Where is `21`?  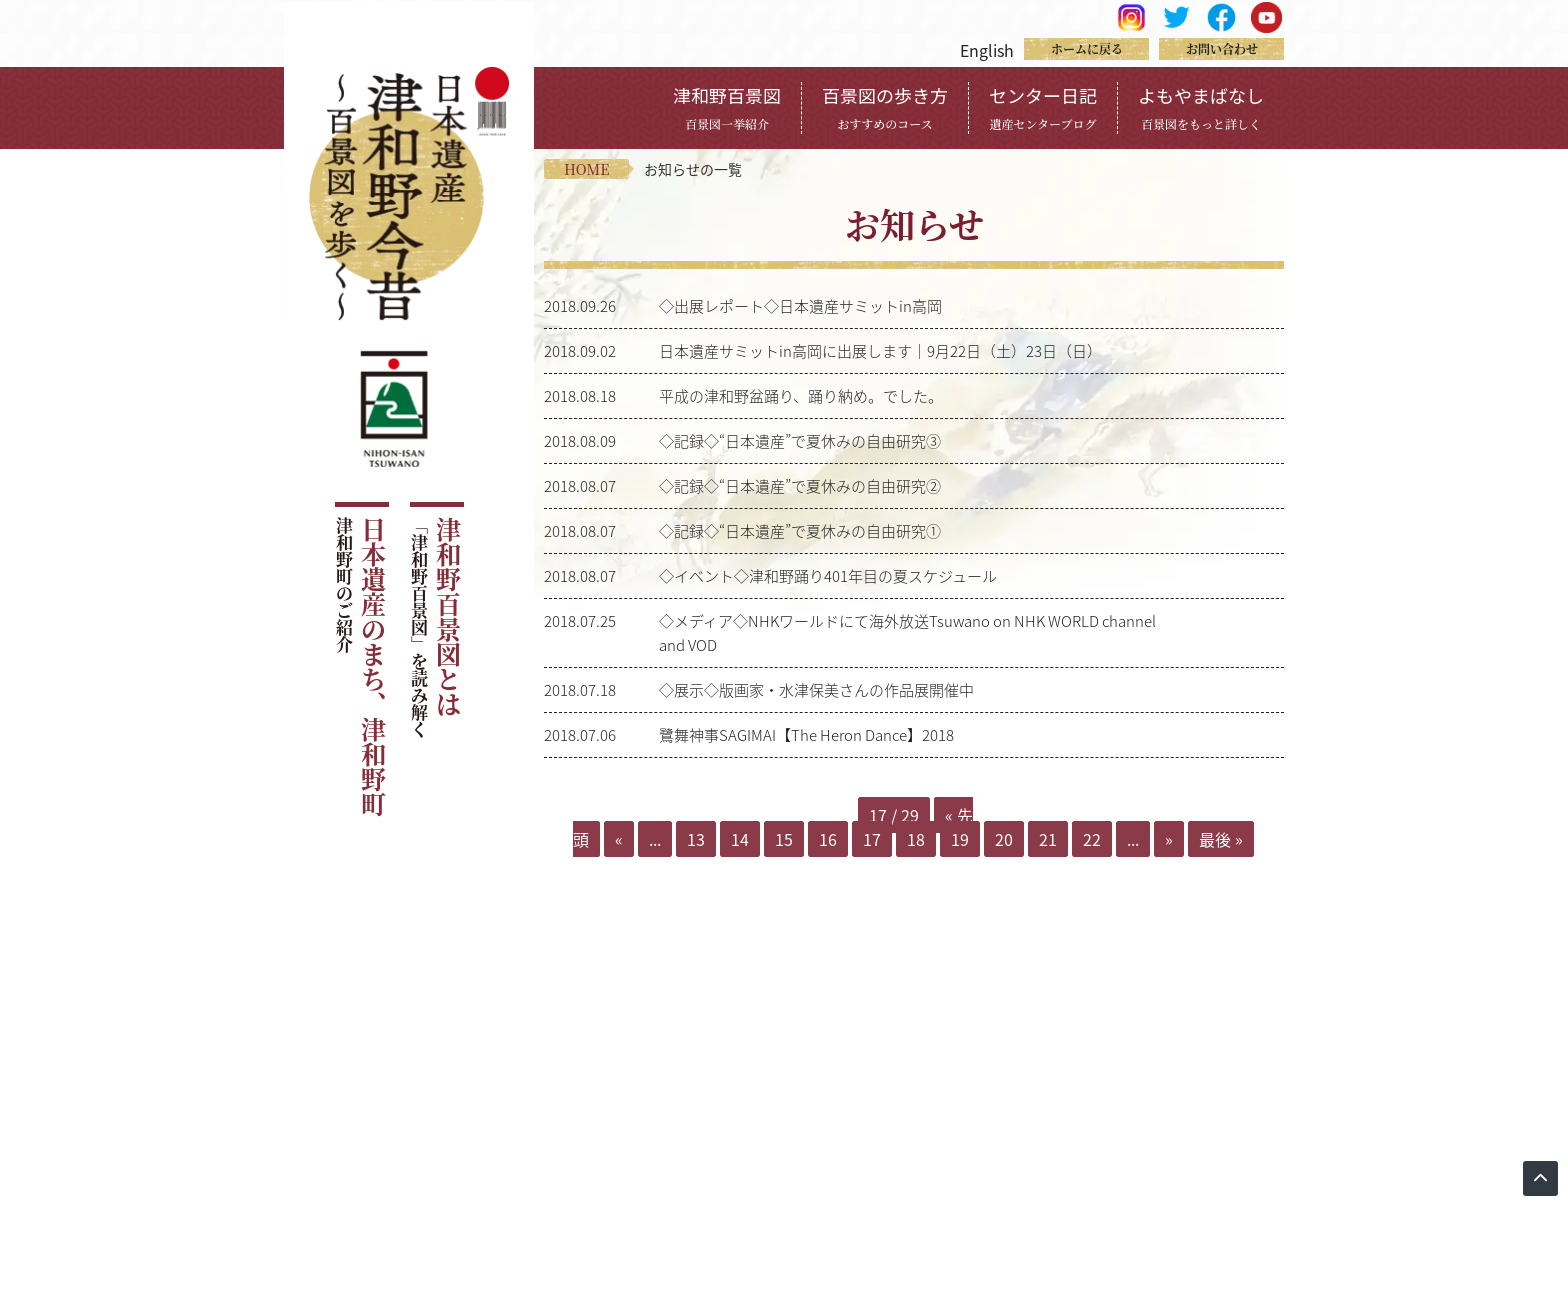 21 is located at coordinates (1048, 839).